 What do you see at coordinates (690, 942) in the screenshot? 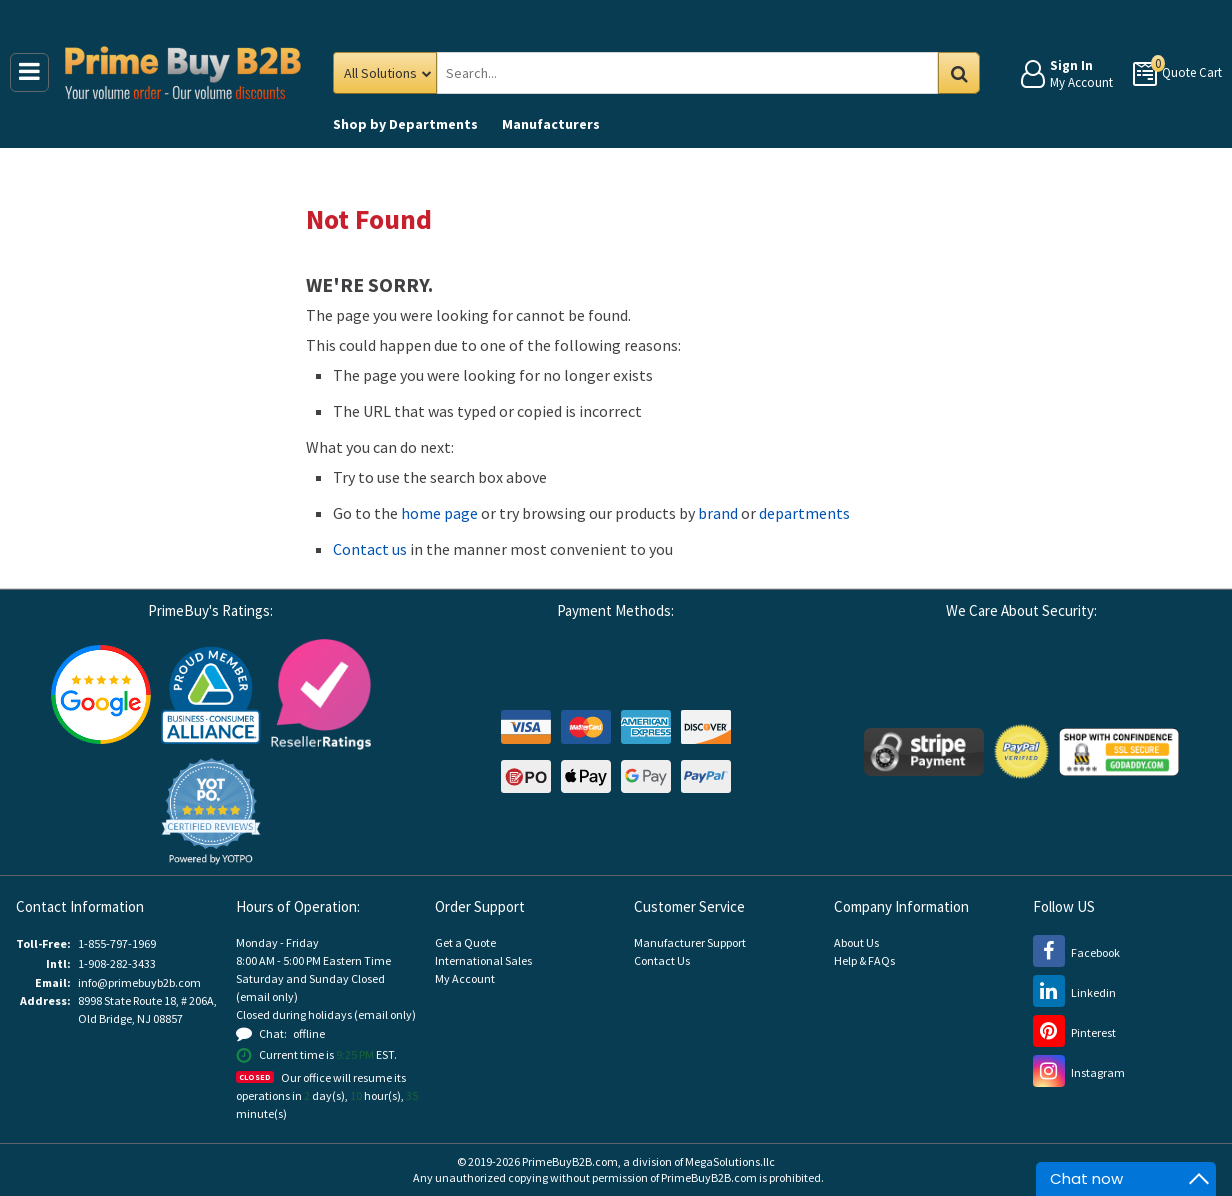
I see `Manufacturer Support` at bounding box center [690, 942].